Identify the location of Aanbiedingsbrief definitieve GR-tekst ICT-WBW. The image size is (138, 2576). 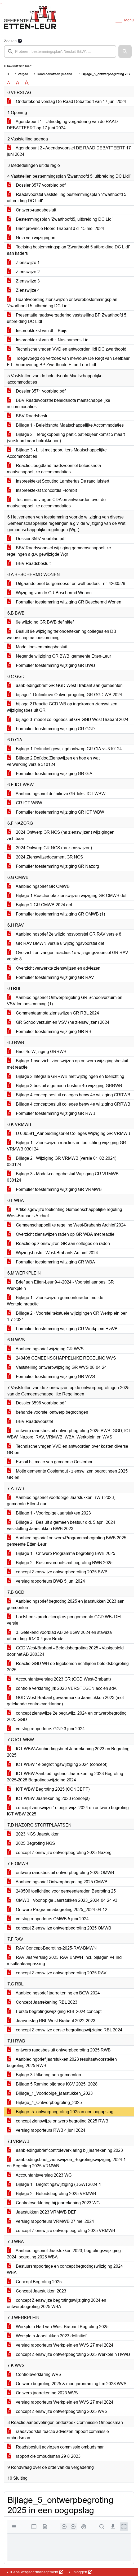
(56, 793).